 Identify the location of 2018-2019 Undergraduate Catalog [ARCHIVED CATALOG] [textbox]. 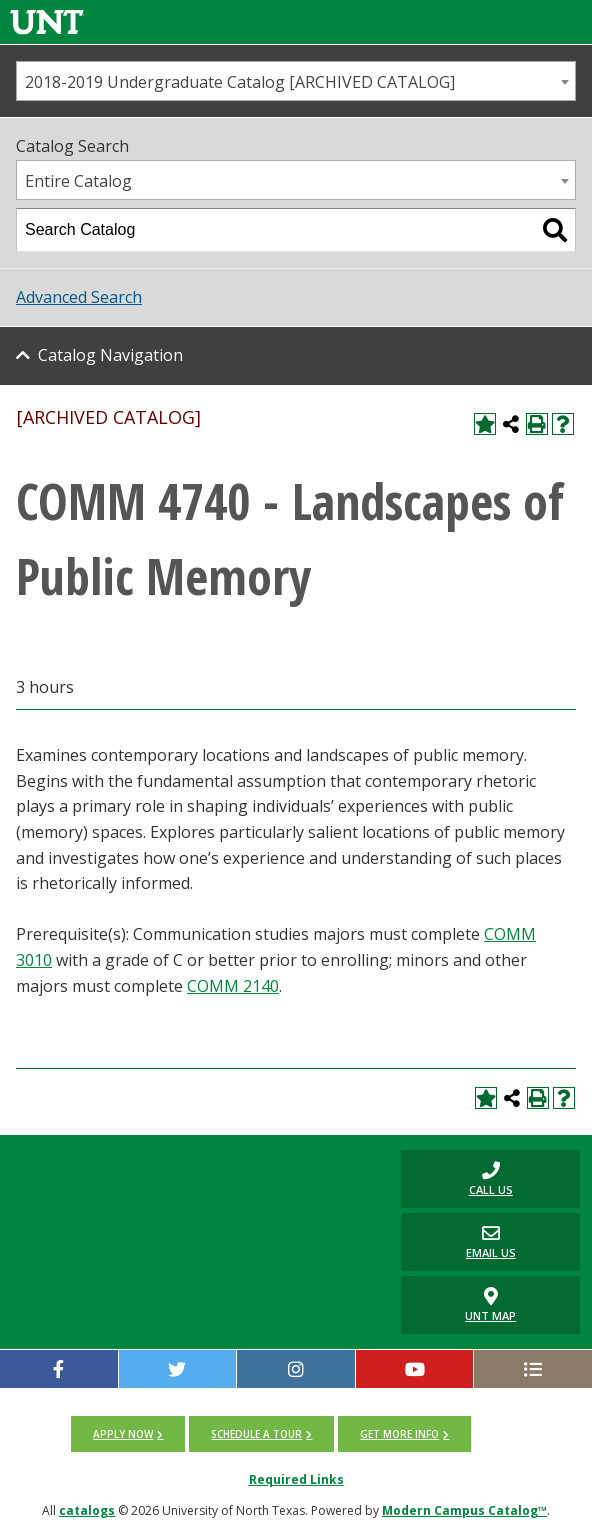
(240, 82).